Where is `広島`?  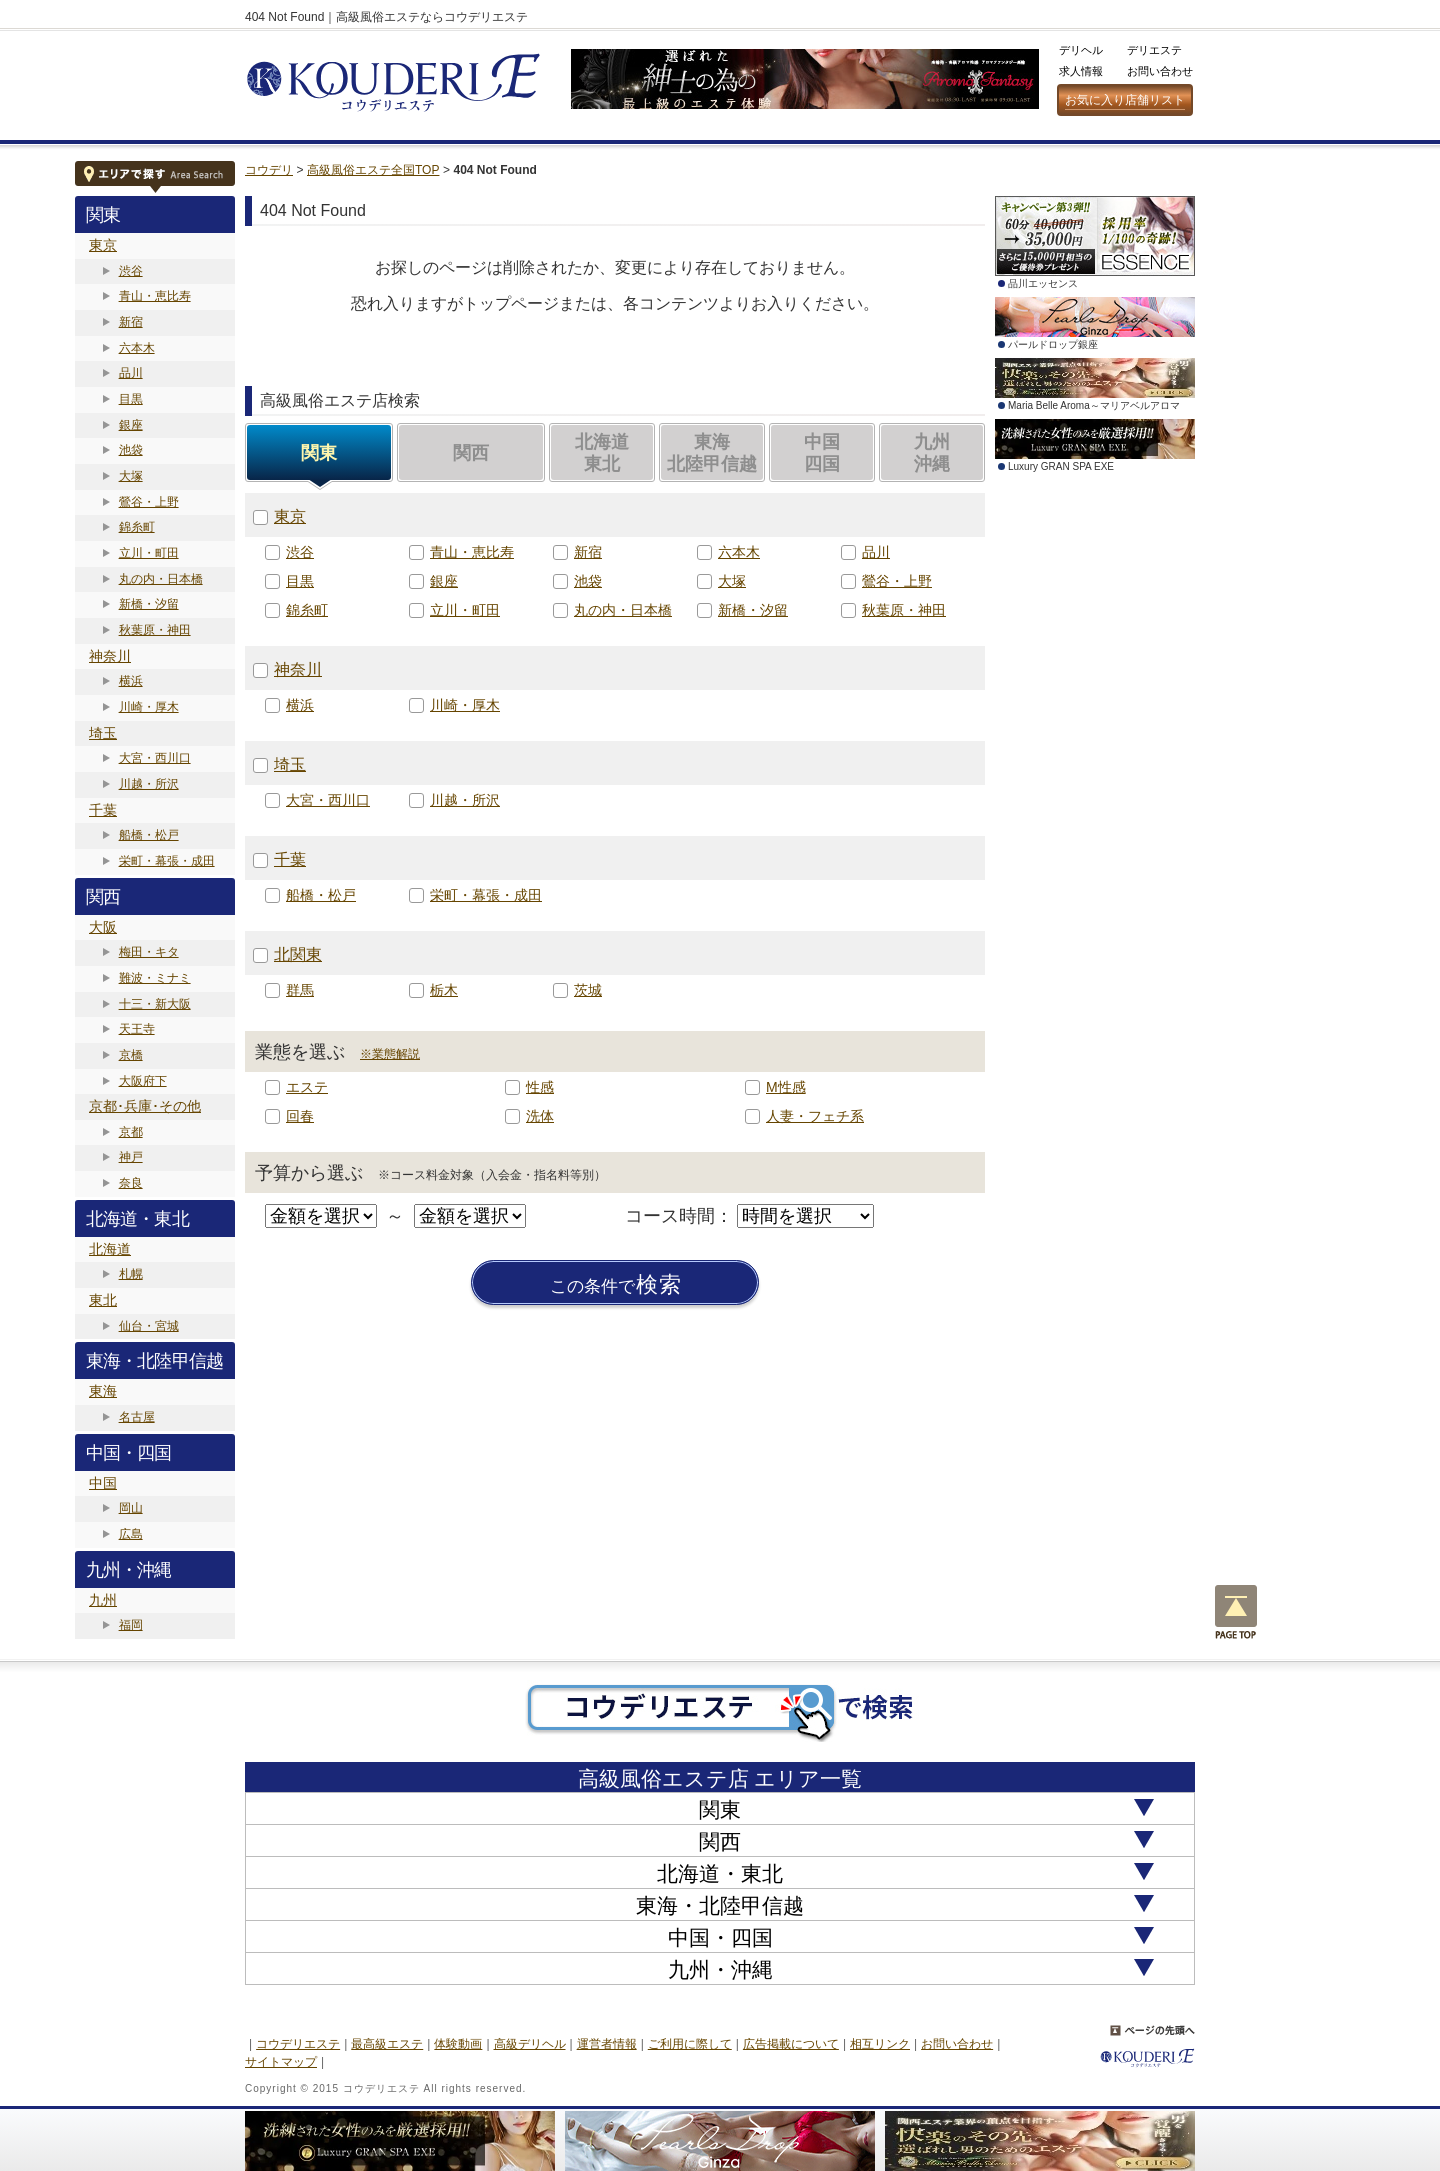 広島 is located at coordinates (131, 1534).